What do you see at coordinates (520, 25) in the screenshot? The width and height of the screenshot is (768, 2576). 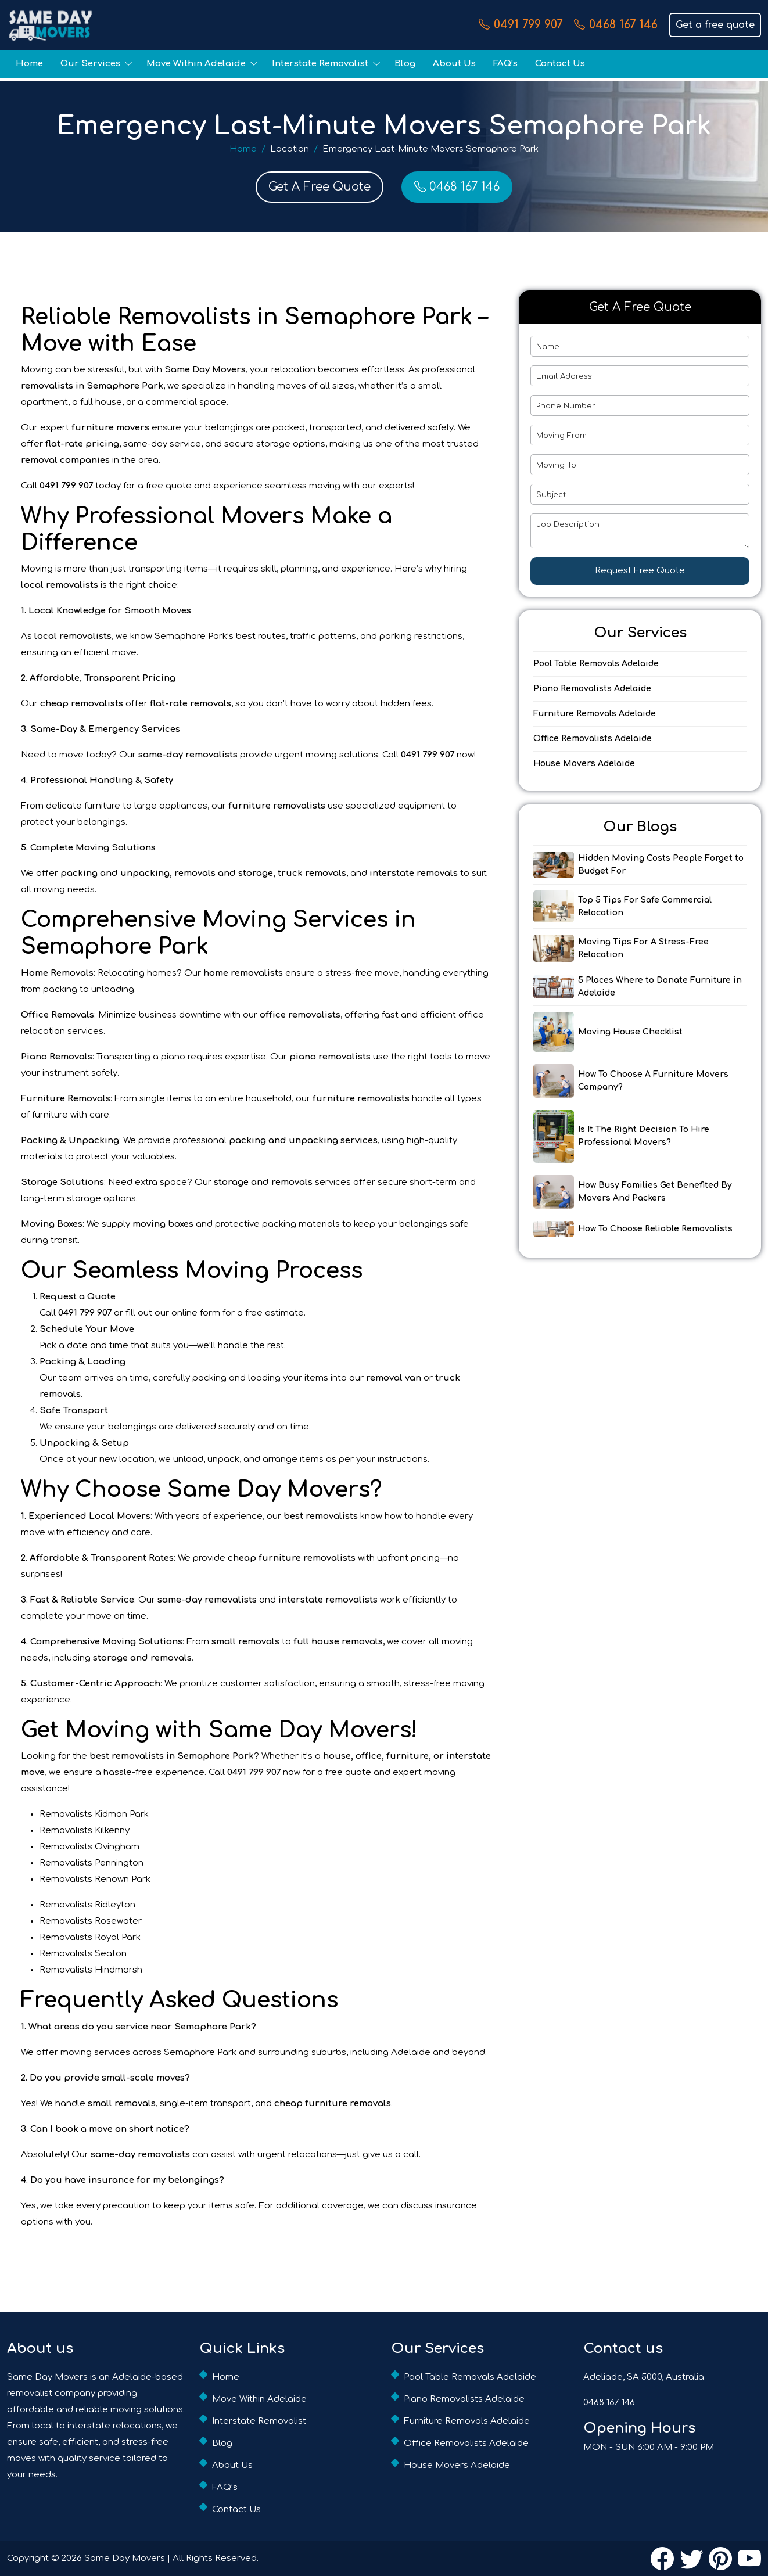 I see `0491 799 907` at bounding box center [520, 25].